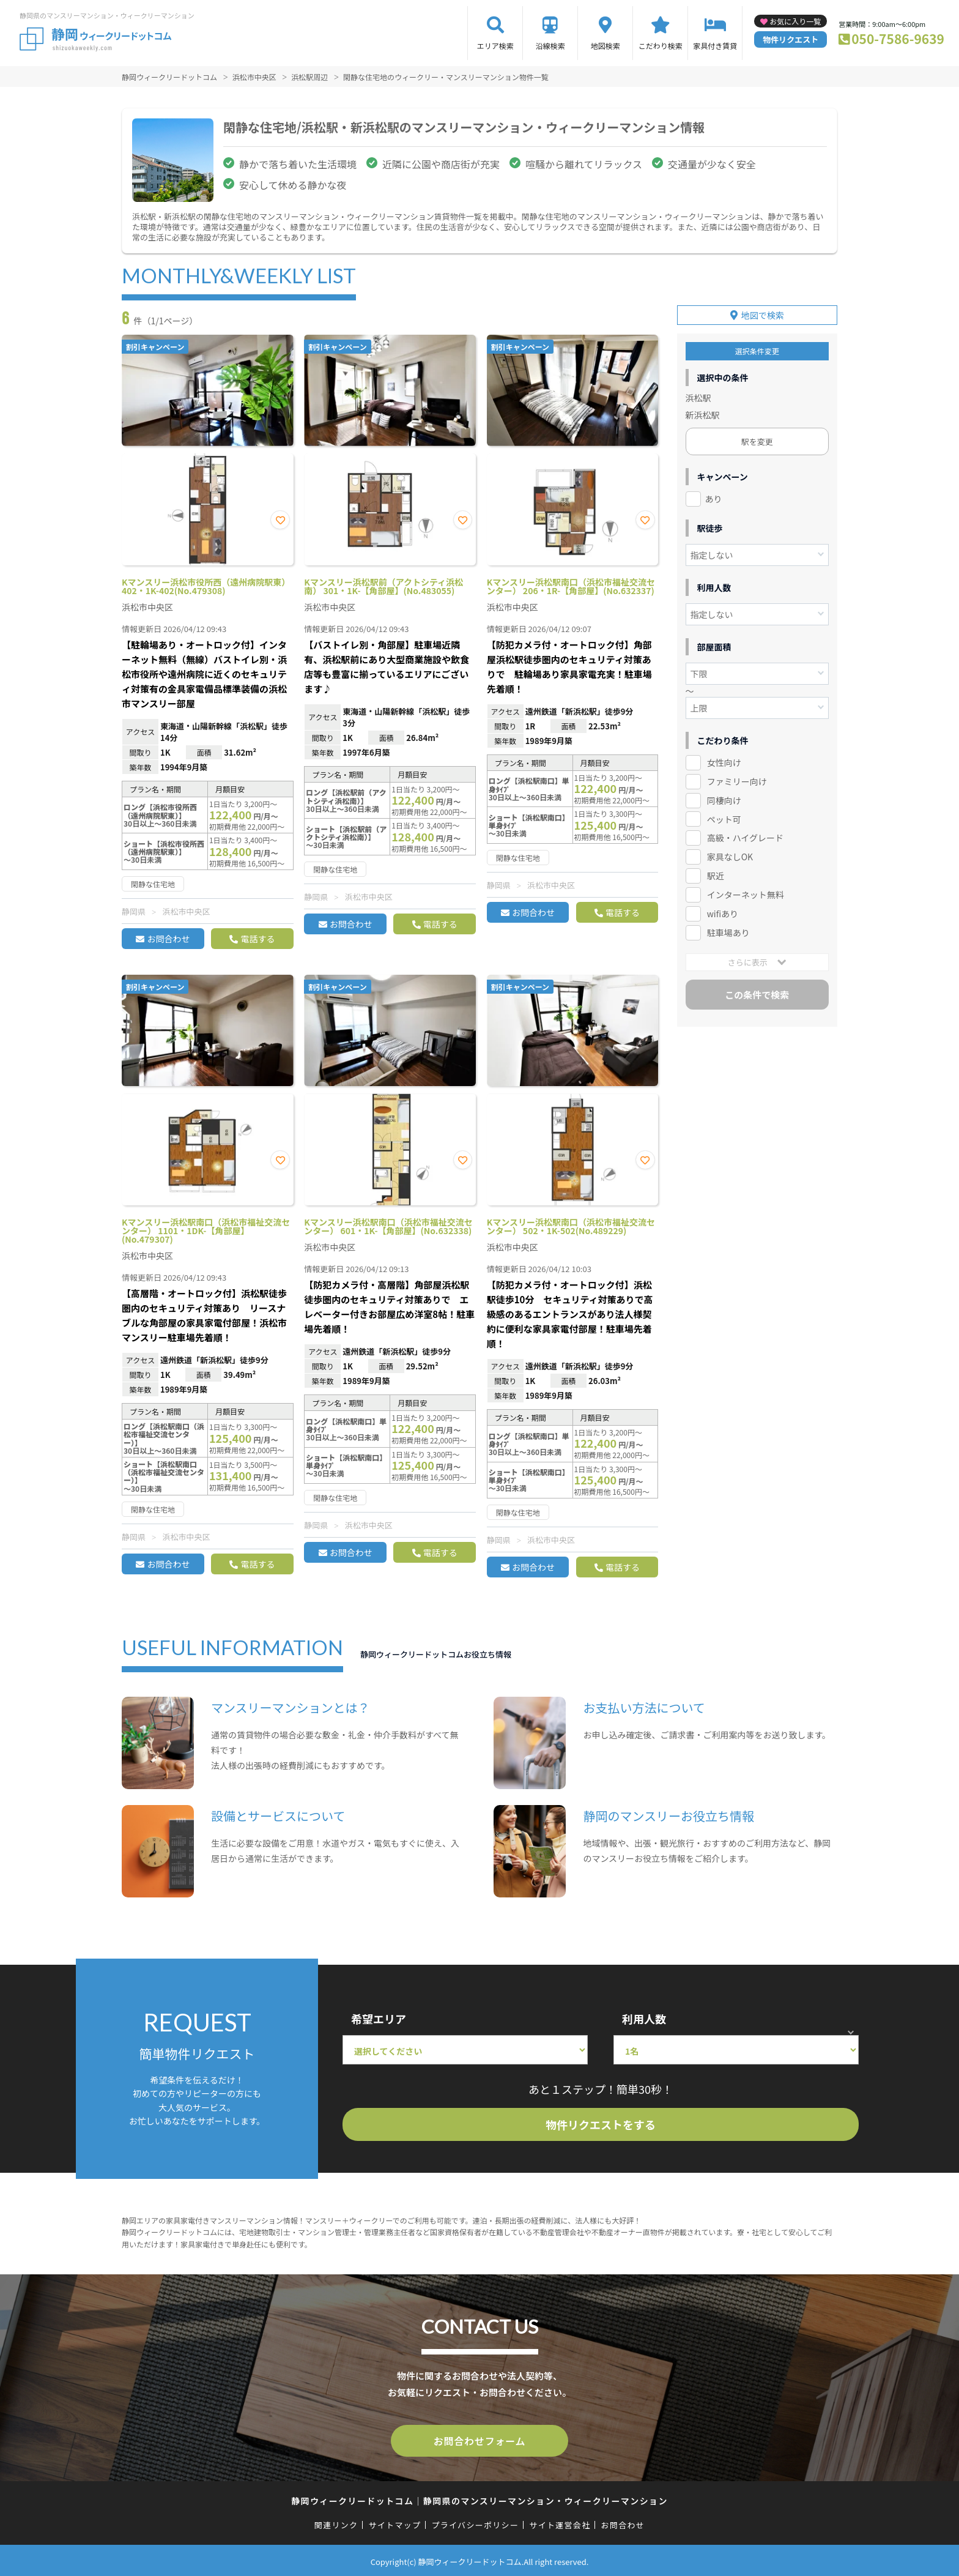 This screenshot has width=959, height=2576. I want to click on ファミリー向け, so click(737, 776).